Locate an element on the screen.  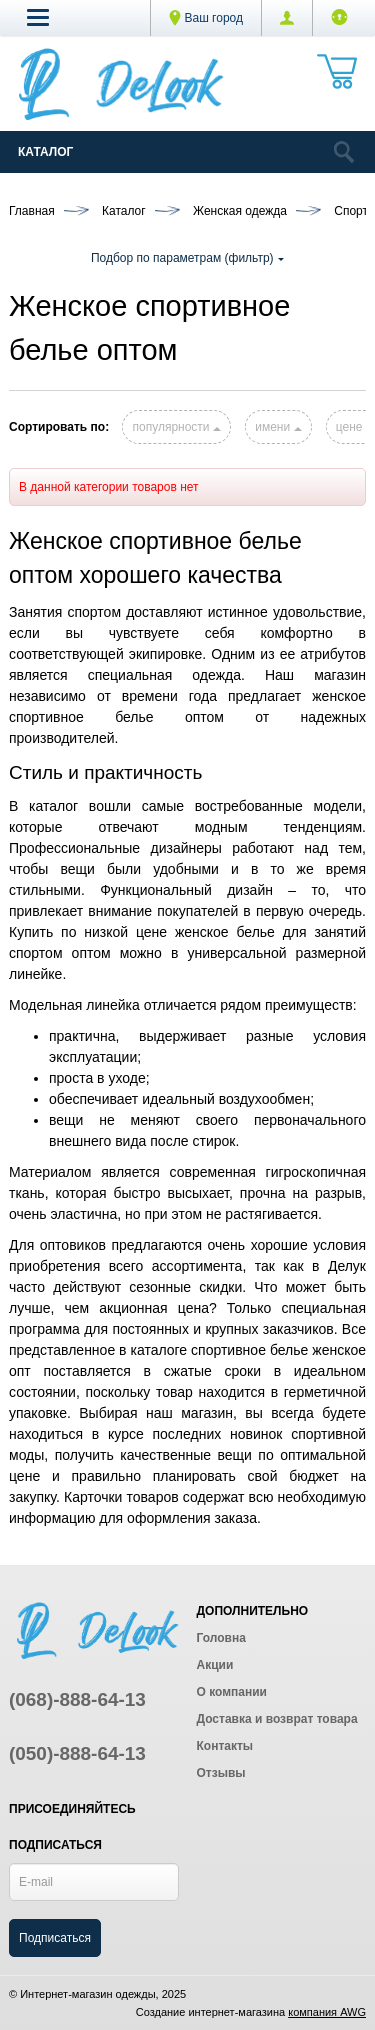
Ваш город is located at coordinates (206, 18).